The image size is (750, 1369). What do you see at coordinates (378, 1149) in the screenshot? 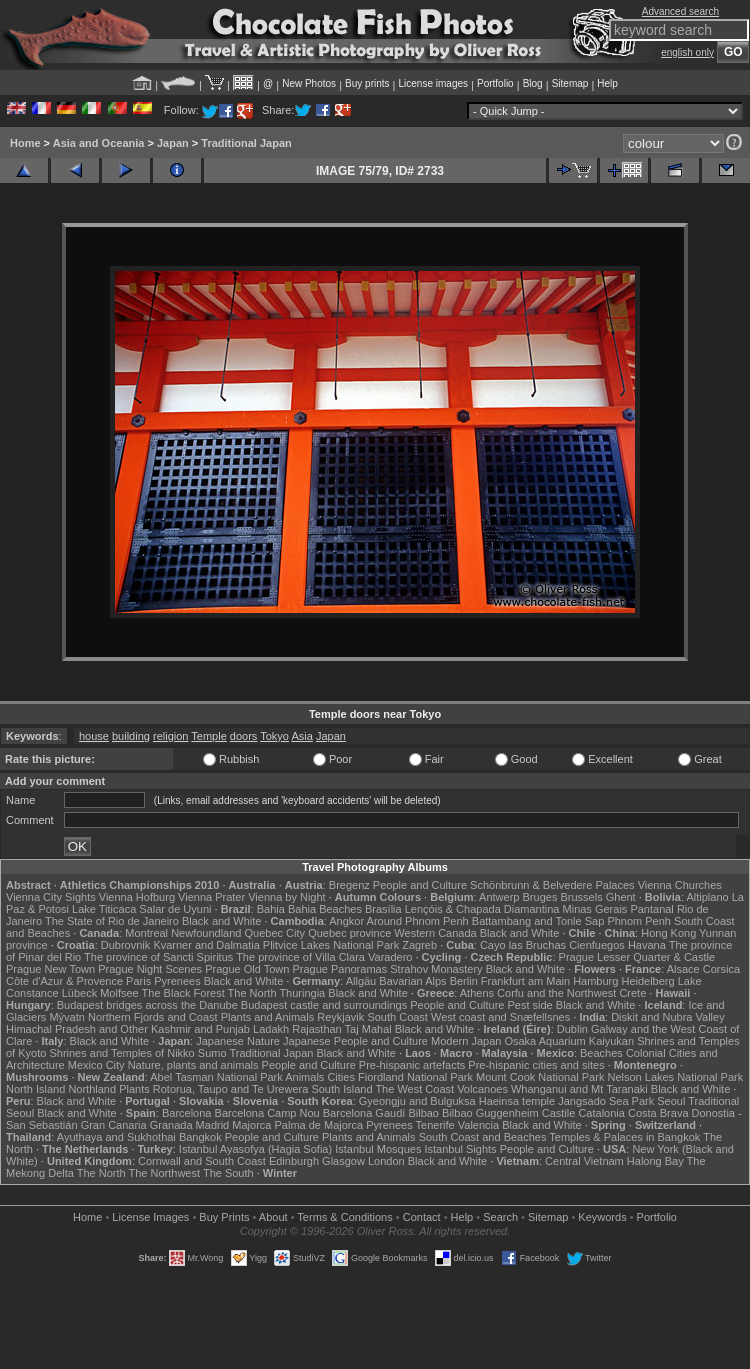
I see `Istanbul Mosques` at bounding box center [378, 1149].